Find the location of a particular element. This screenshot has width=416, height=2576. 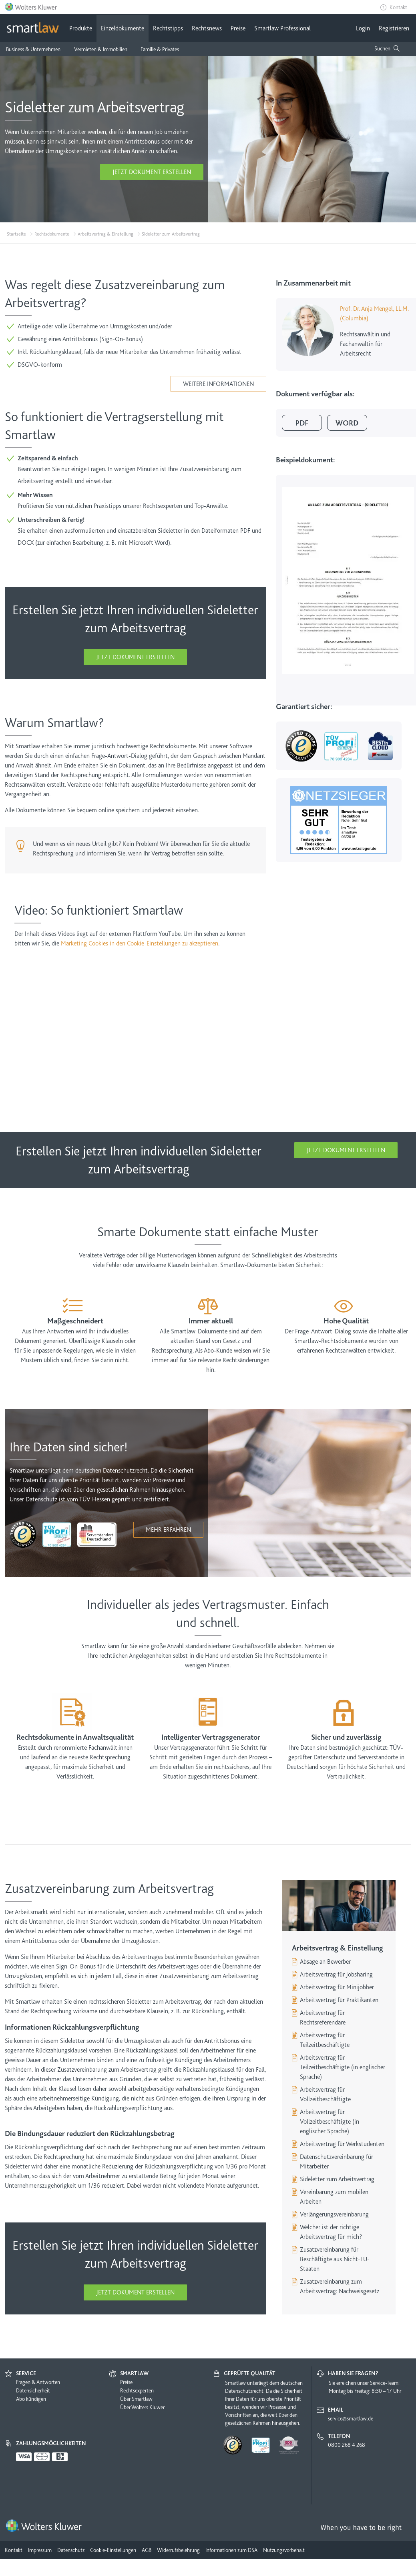

Kontakt is located at coordinates (398, 7).